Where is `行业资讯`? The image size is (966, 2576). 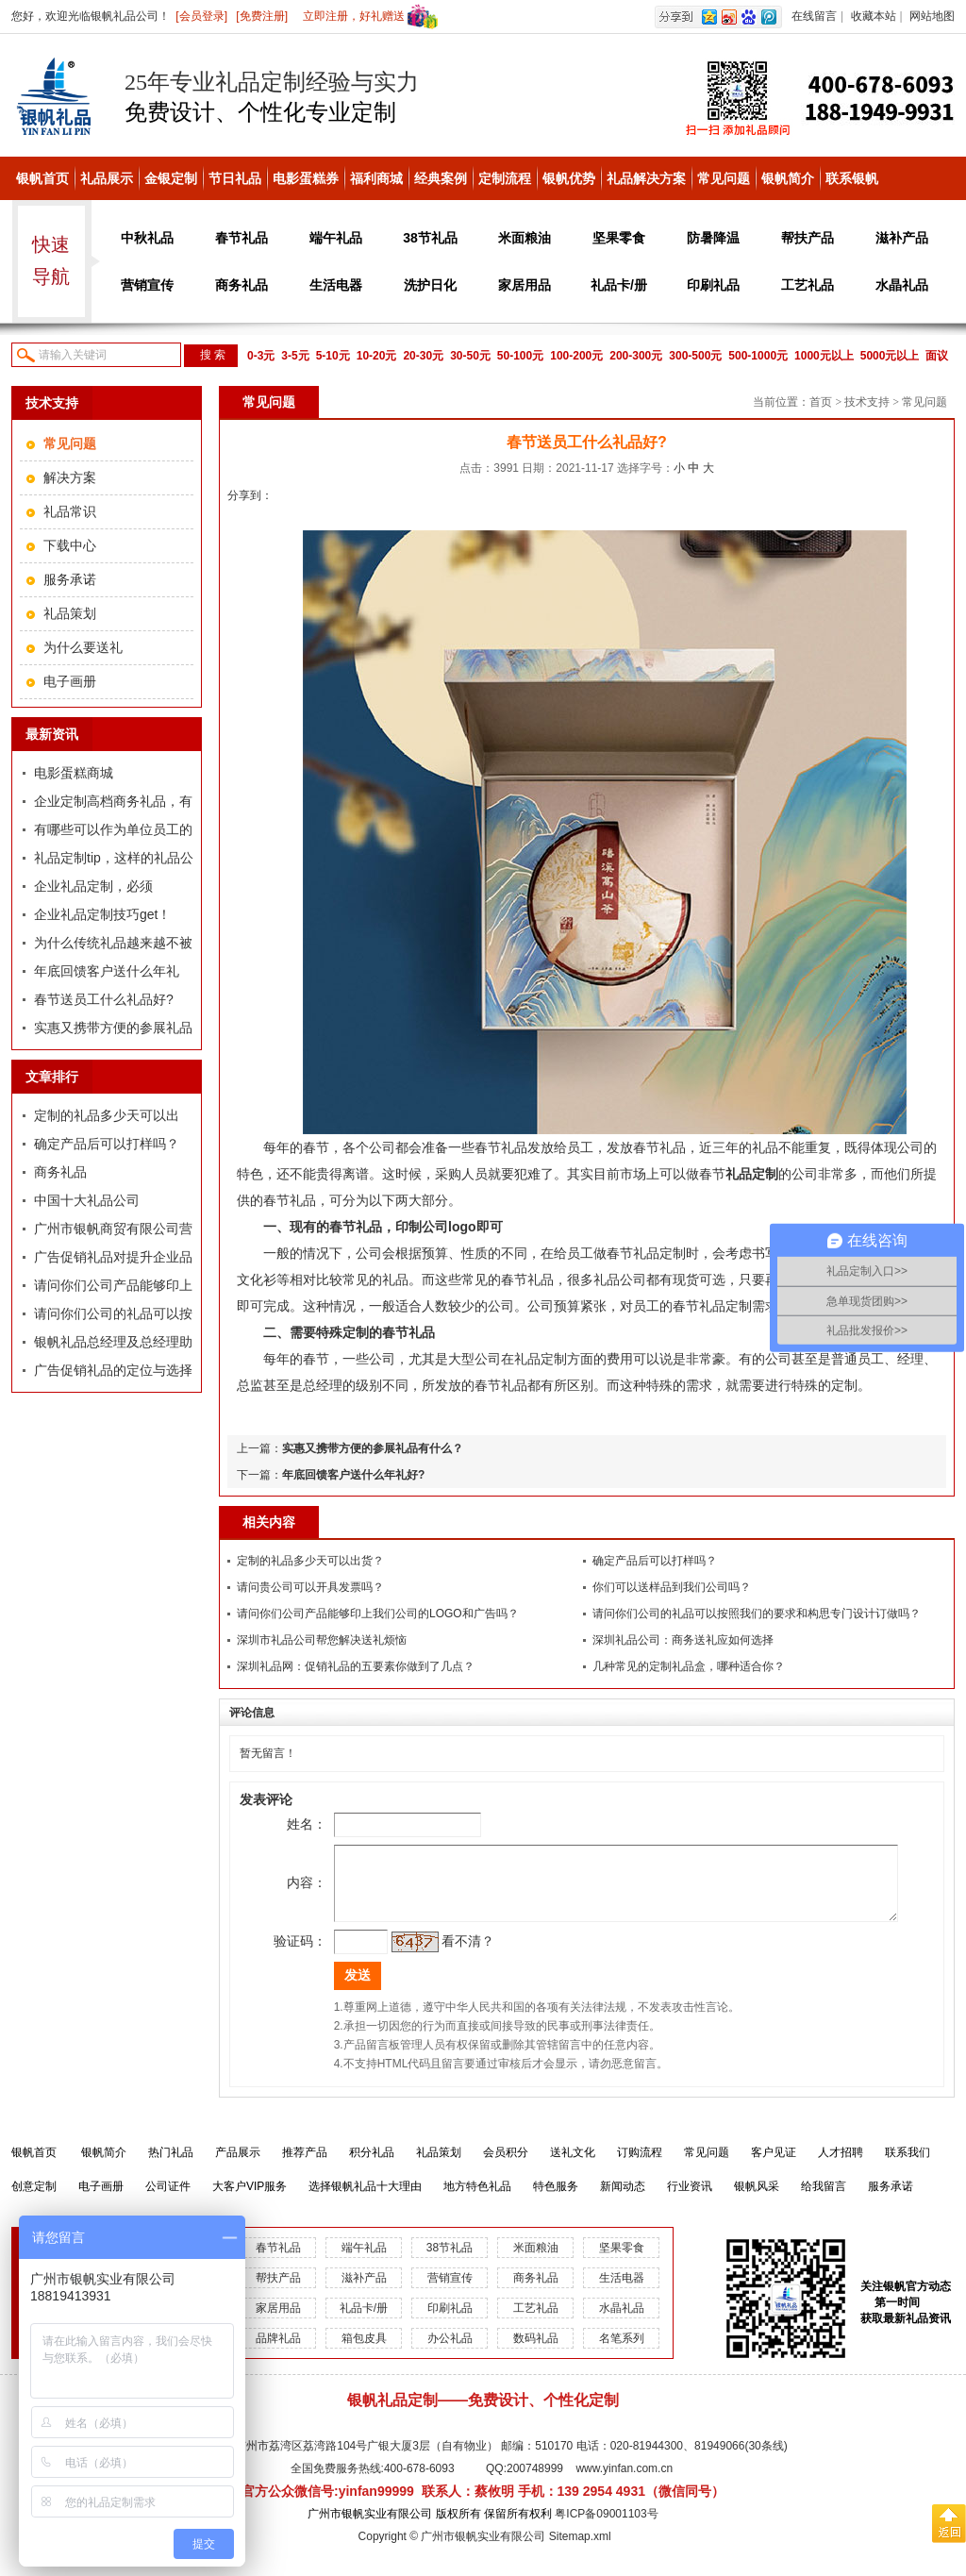 行业资讯 is located at coordinates (689, 2200).